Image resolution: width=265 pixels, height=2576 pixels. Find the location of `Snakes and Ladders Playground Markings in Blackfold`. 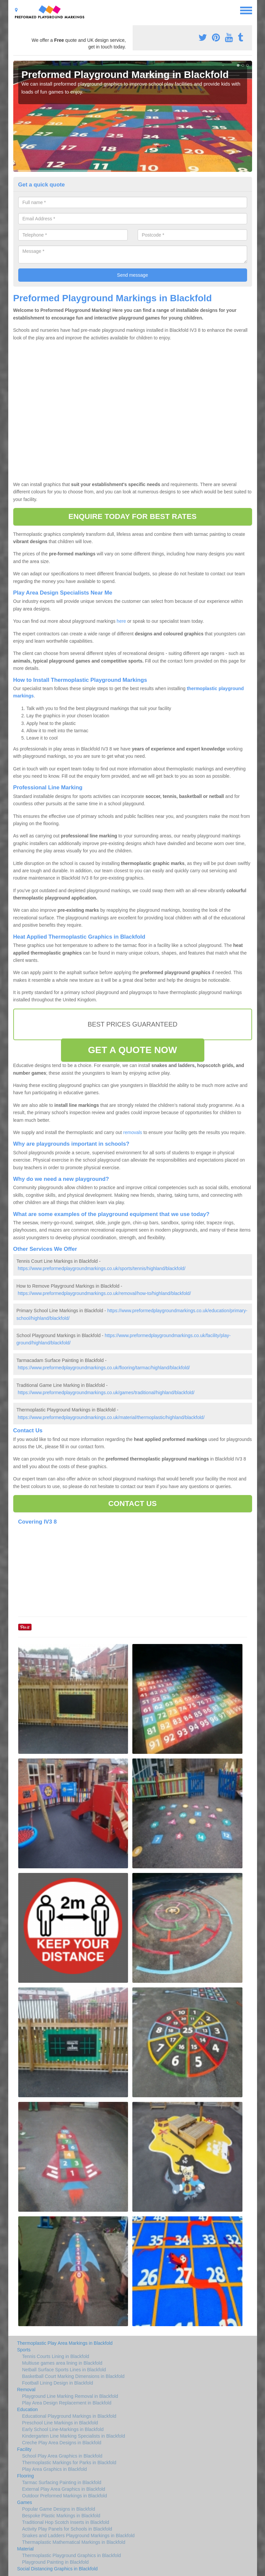

Snakes and Ladders Playground Markings in Blackfold is located at coordinates (78, 2535).